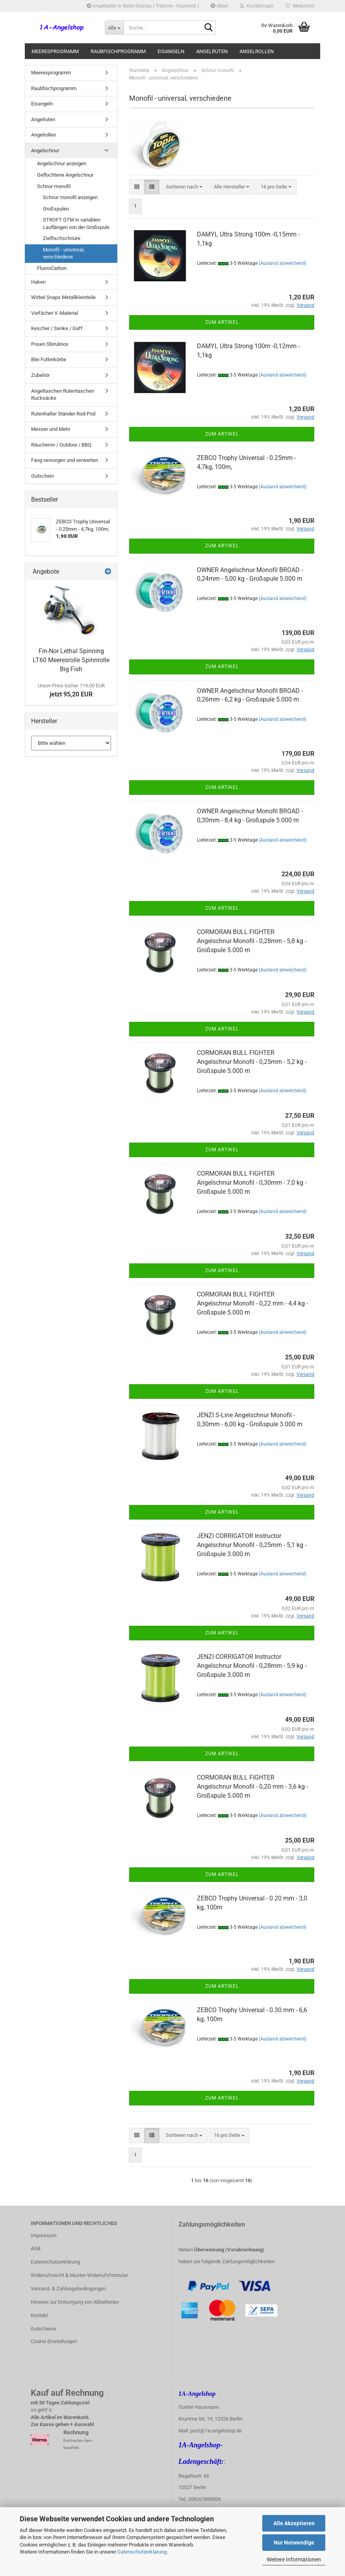 The height and width of the screenshot is (2576, 345). I want to click on Angelschnur anzeigen, so click(61, 163).